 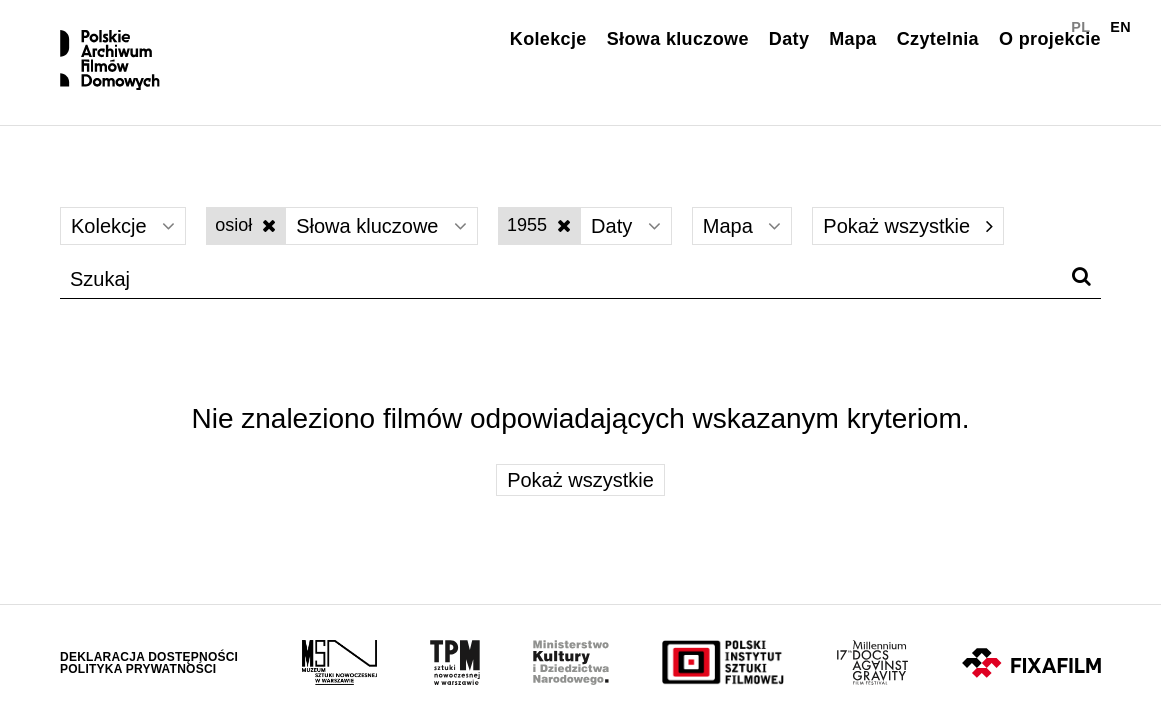 What do you see at coordinates (245, 225) in the screenshot?
I see `osioł [Wyłącz filtr słów kluczowych]` at bounding box center [245, 225].